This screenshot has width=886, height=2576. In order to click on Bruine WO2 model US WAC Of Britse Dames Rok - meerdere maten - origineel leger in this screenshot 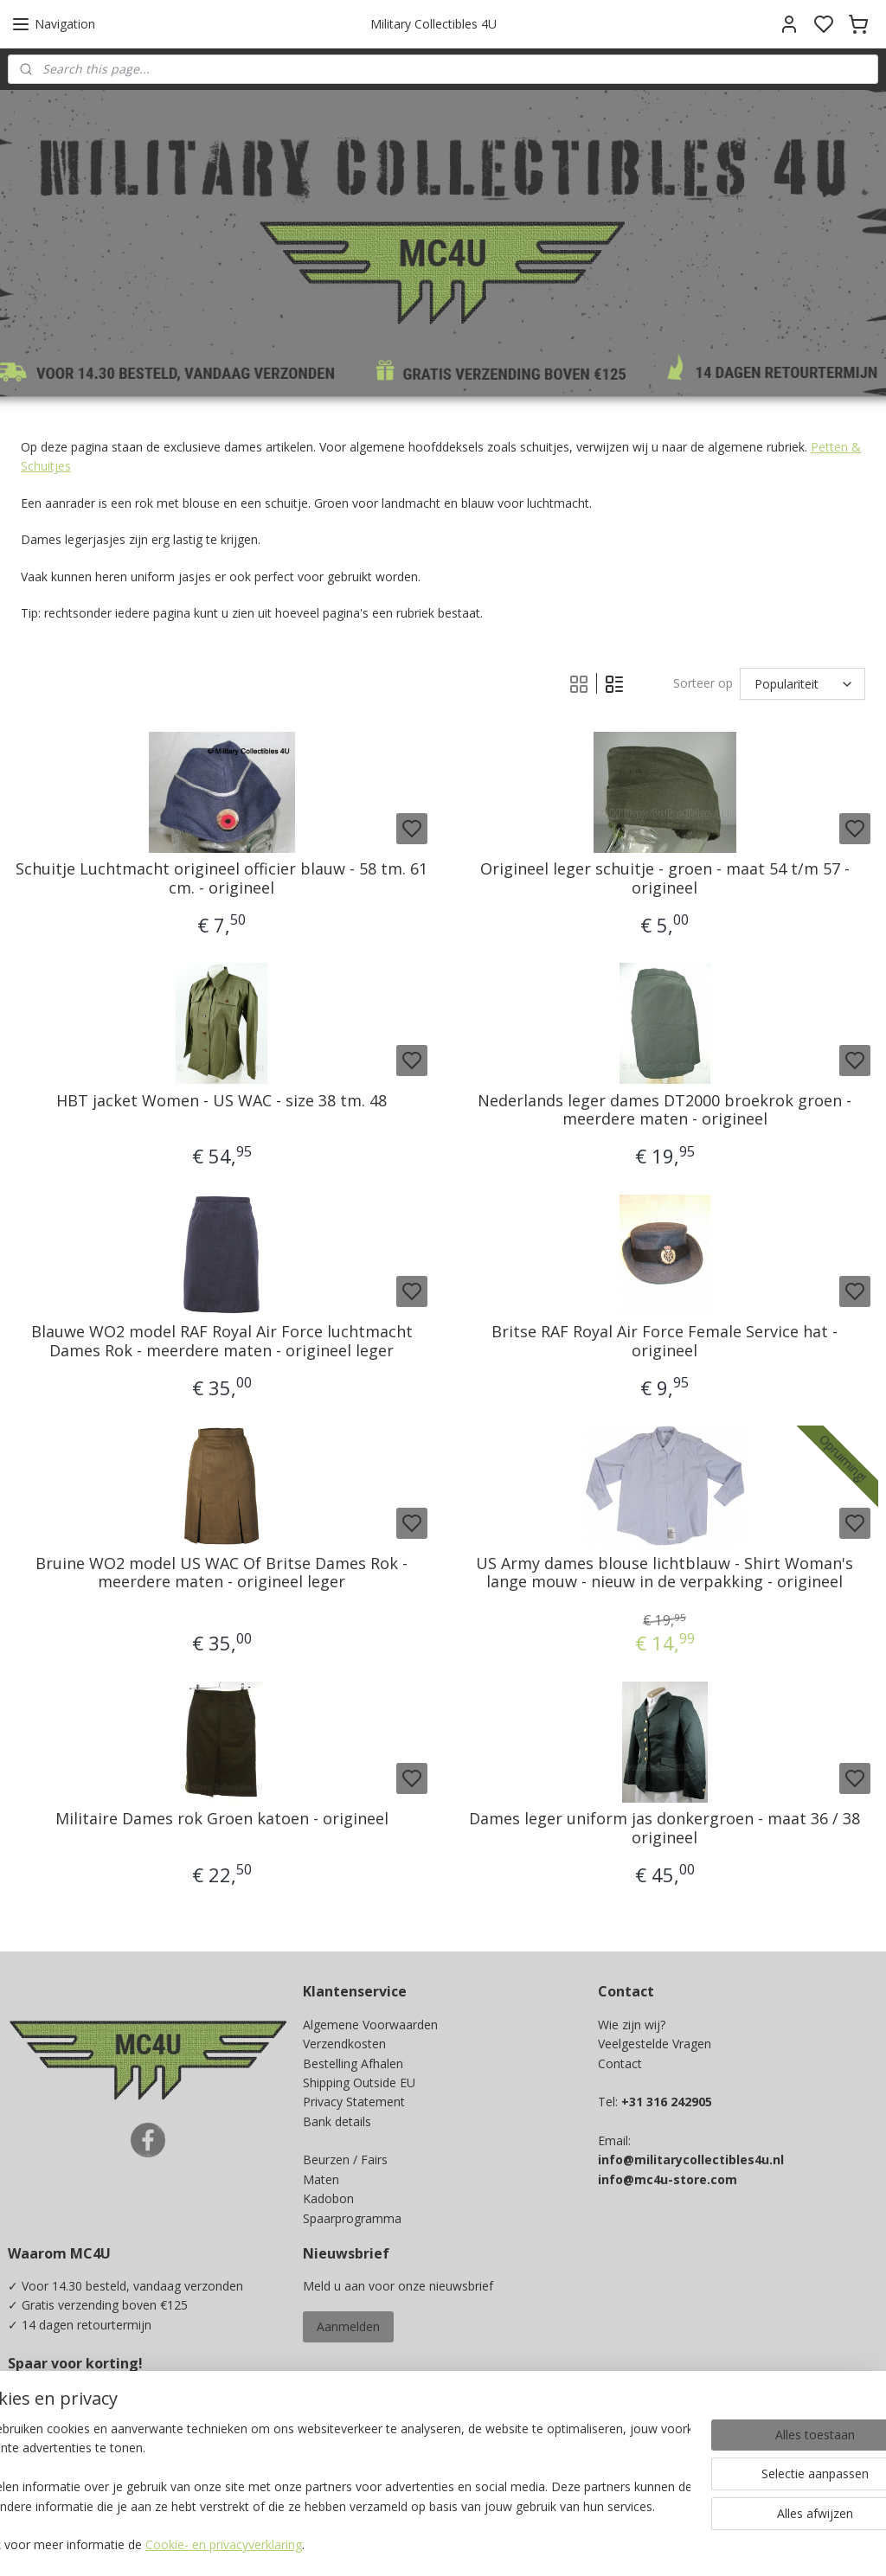, I will do `click(221, 1573)`.